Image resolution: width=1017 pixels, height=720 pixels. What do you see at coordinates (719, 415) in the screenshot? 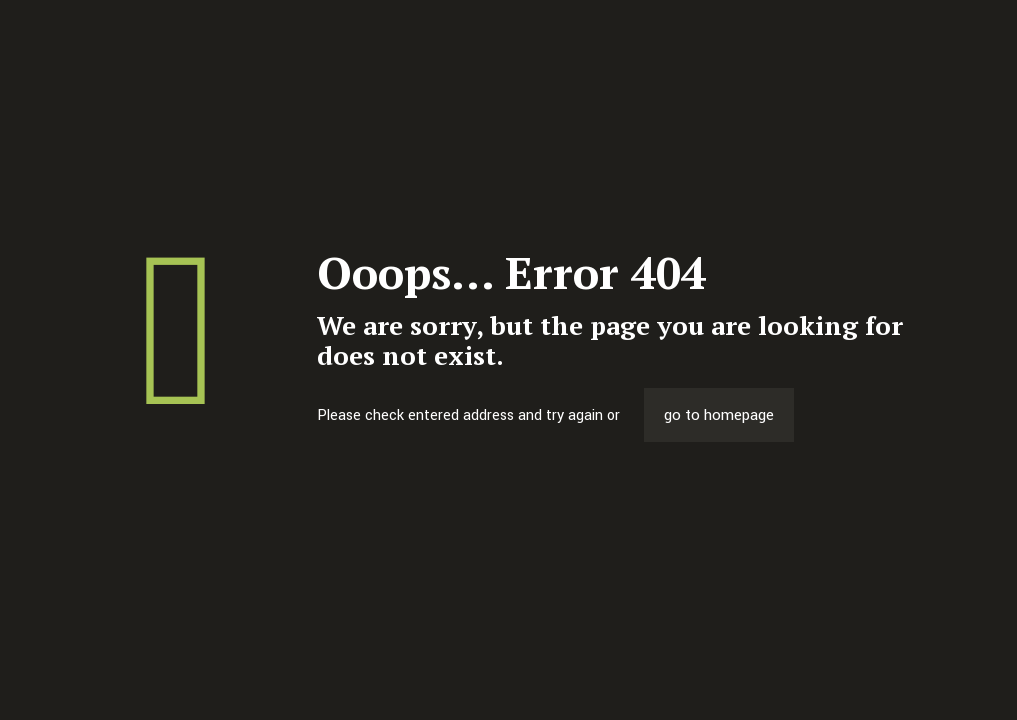
I see `go to homepage` at bounding box center [719, 415].